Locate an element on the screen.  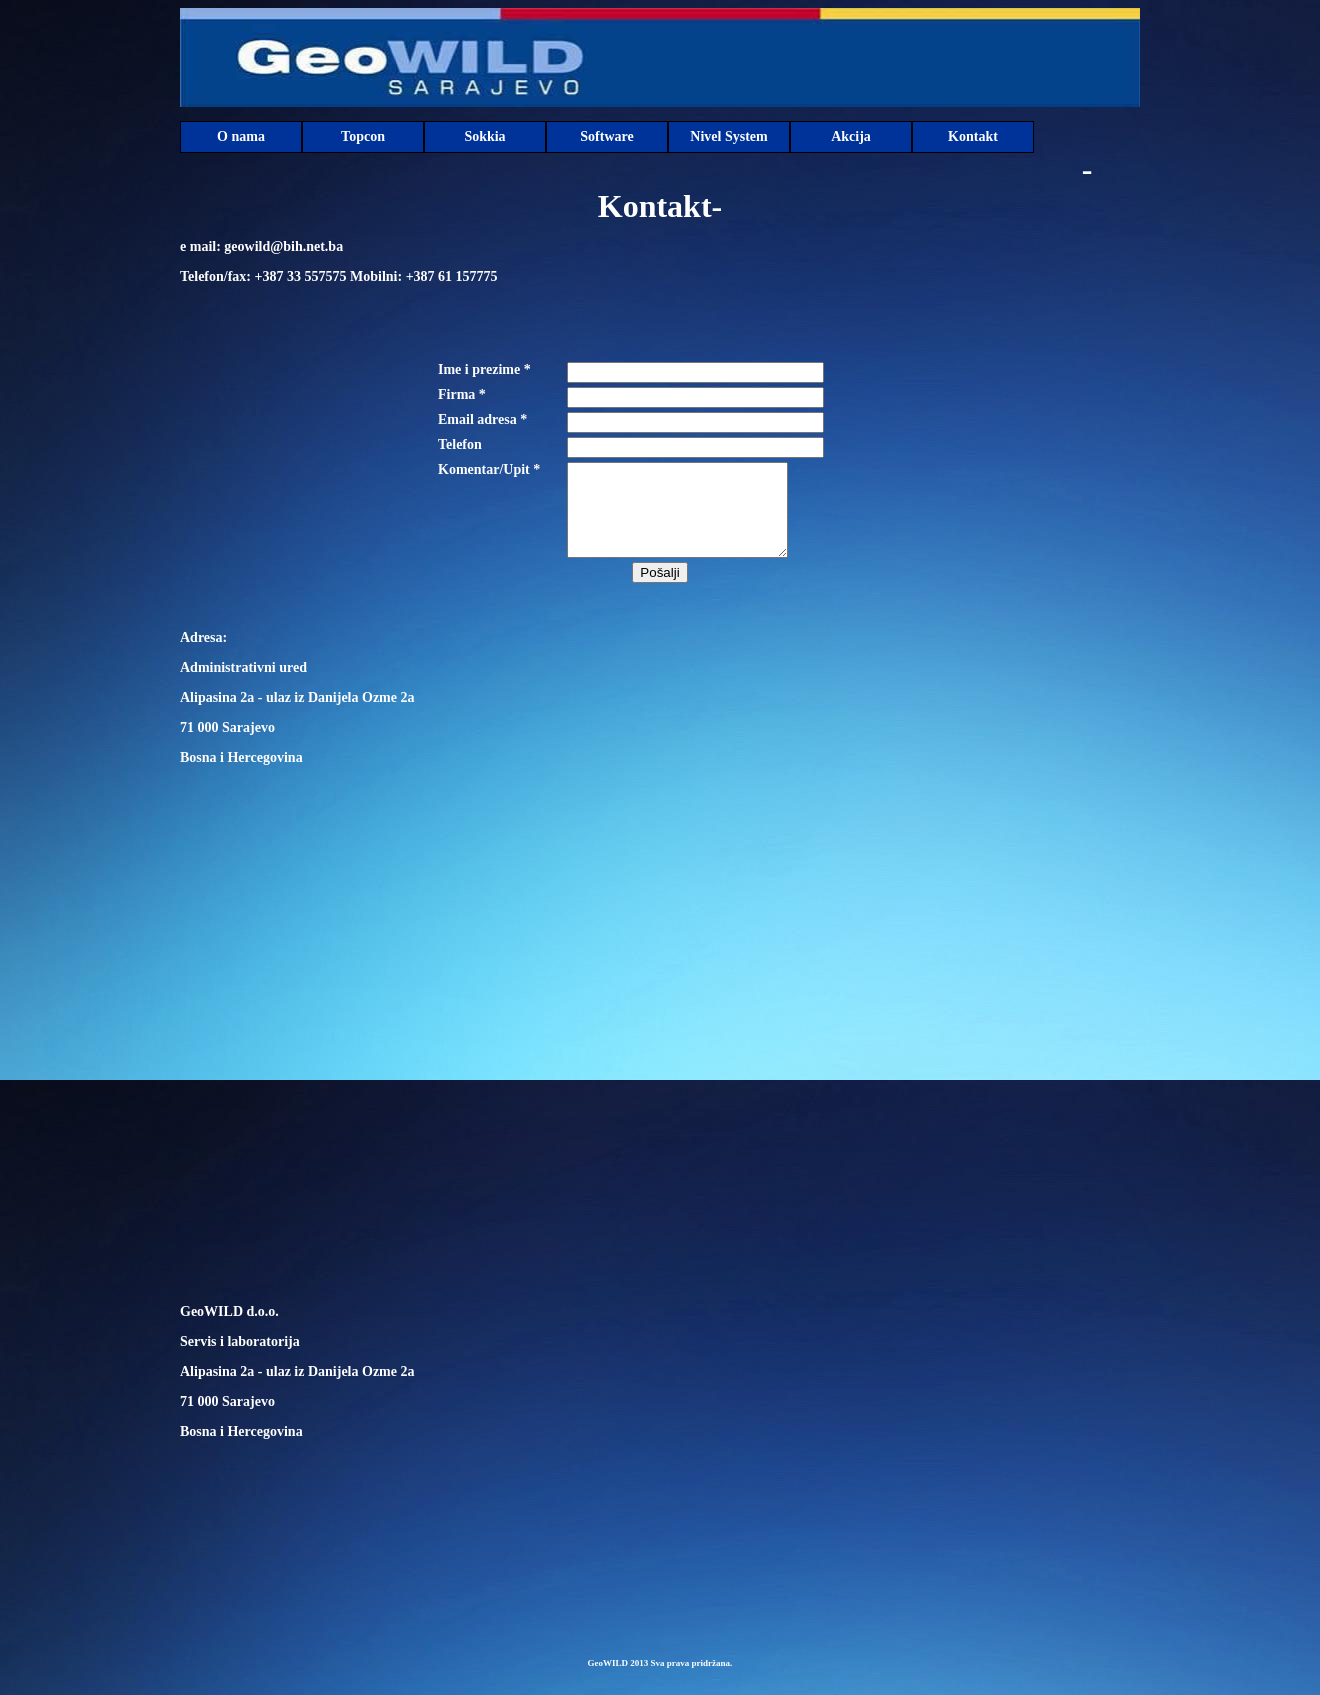
Email adresa * is located at coordinates (482, 419).